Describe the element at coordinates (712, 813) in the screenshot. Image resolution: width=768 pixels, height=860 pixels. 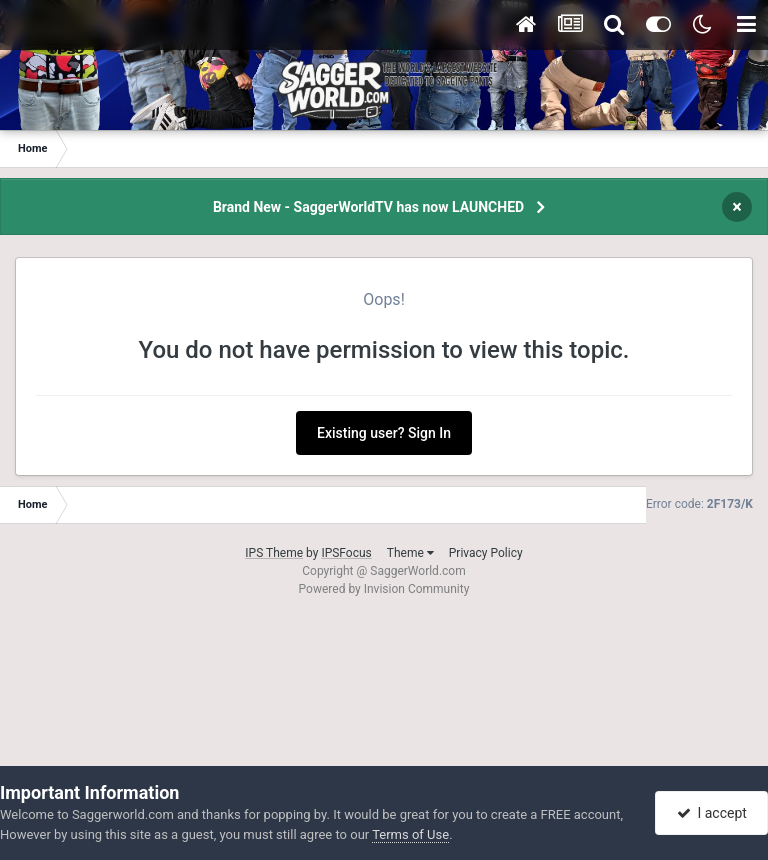
I see `I accept` at that location.